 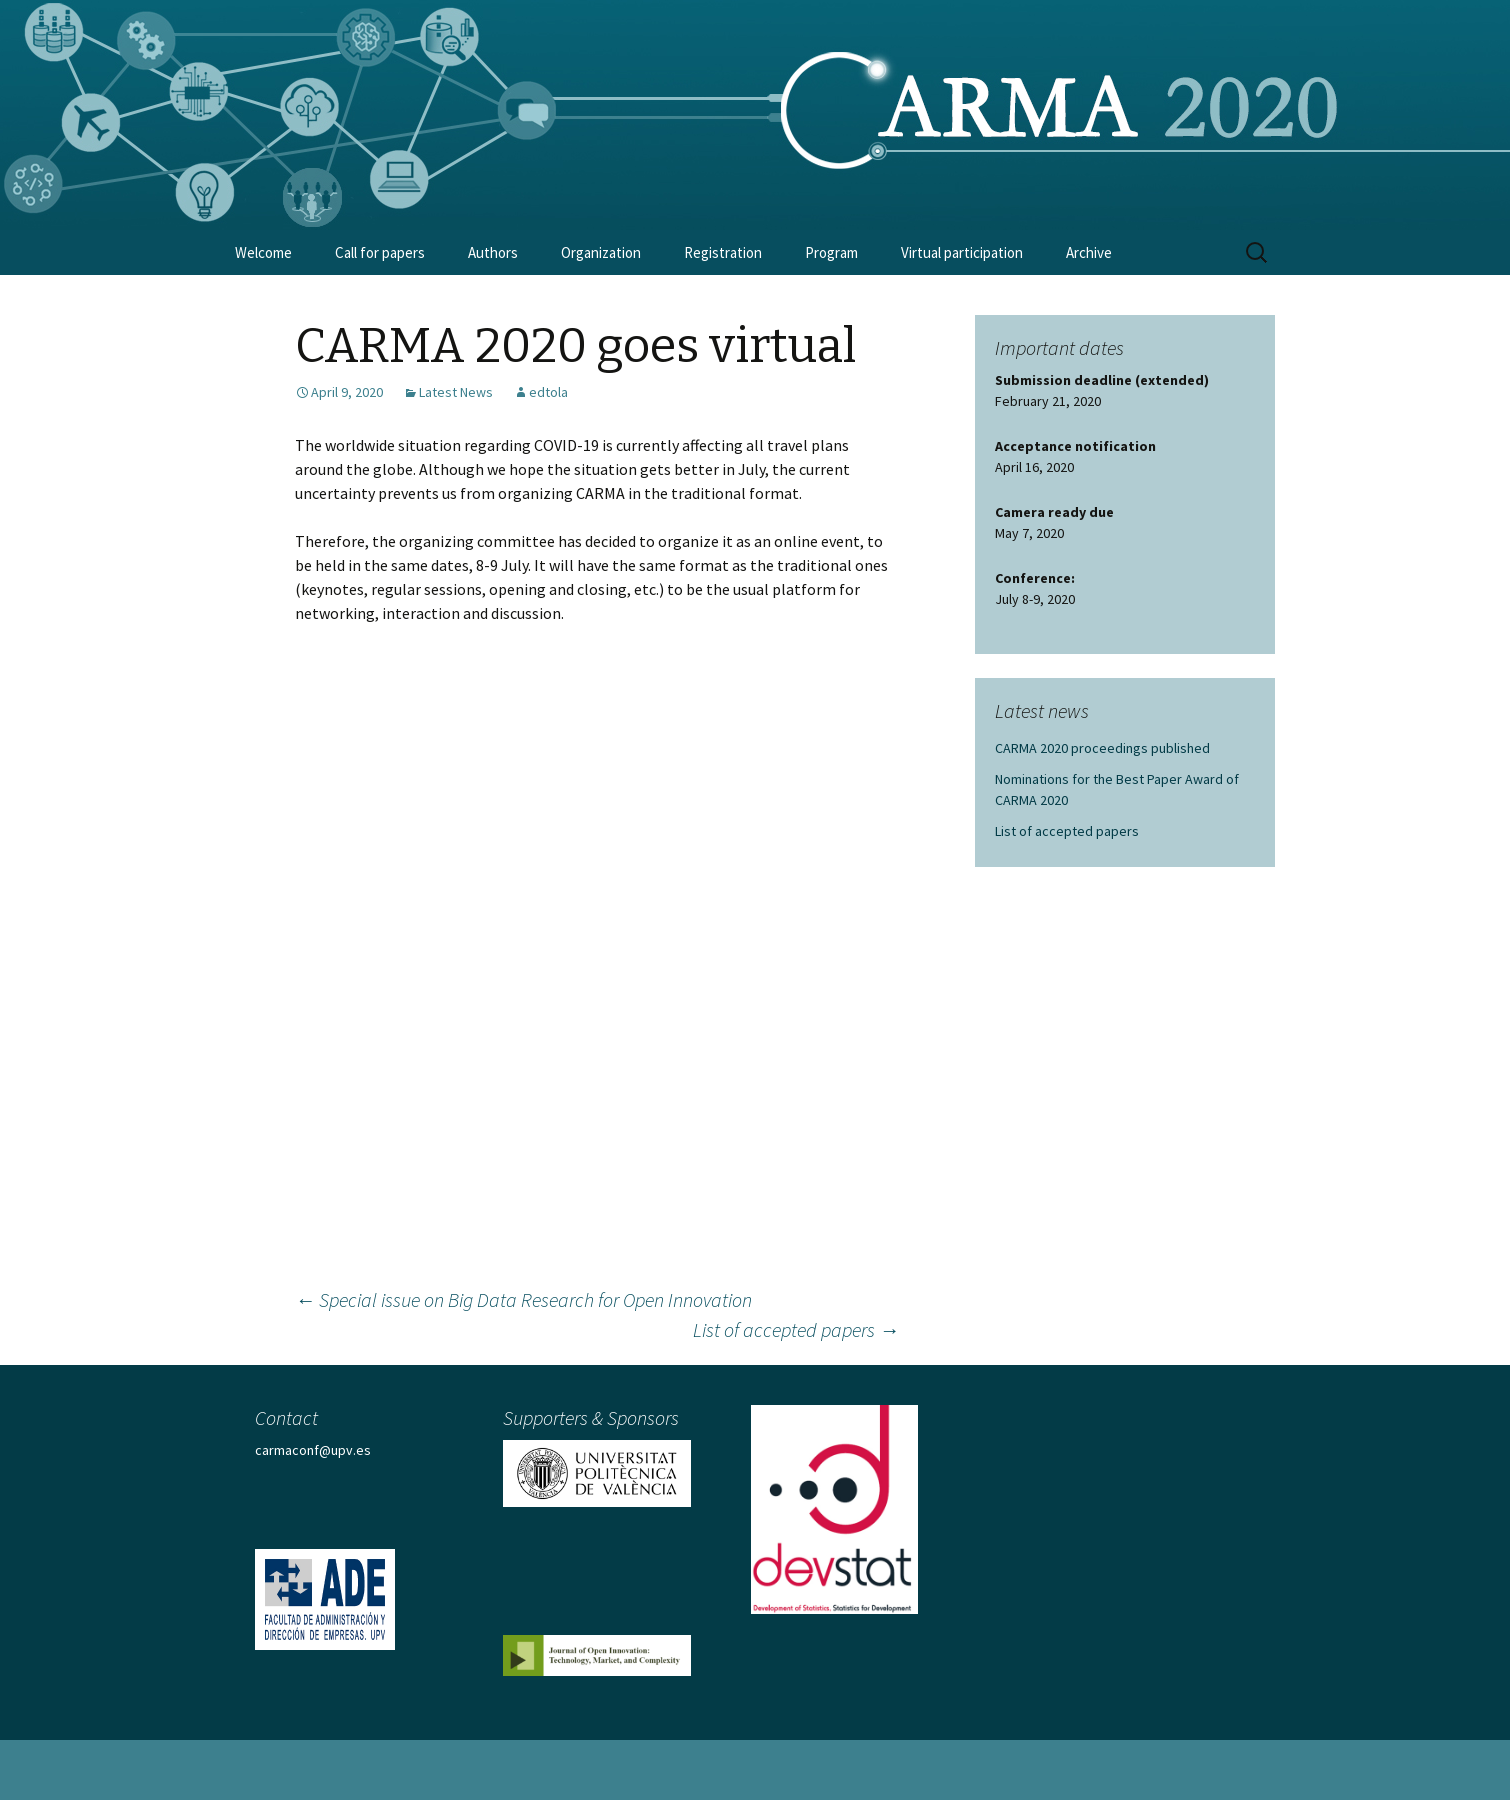 What do you see at coordinates (523, 1299) in the screenshot?
I see `Special issue on Big Data Research for Open Innovation` at bounding box center [523, 1299].